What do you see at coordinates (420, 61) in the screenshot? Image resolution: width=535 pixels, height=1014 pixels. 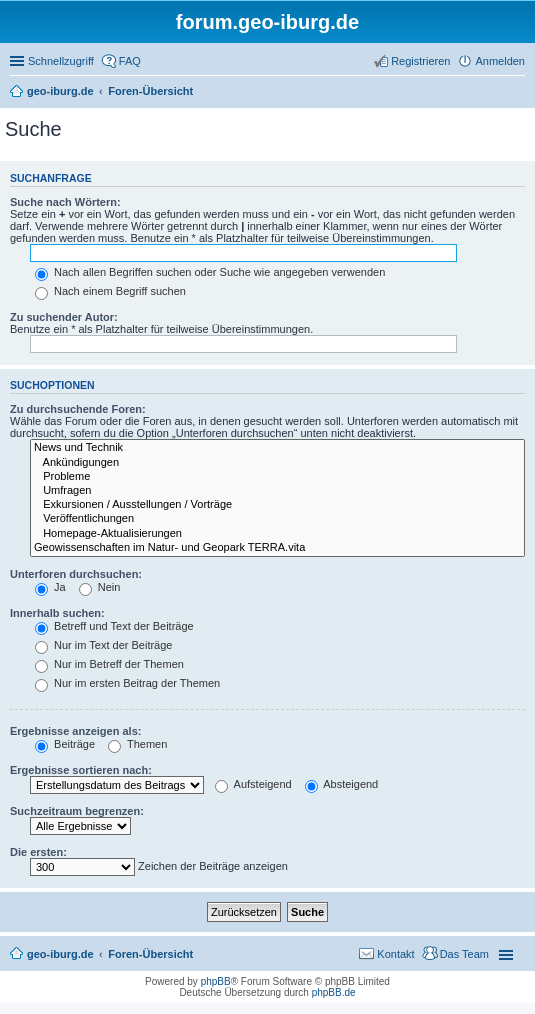 I see `Registrieren [menuitem]` at bounding box center [420, 61].